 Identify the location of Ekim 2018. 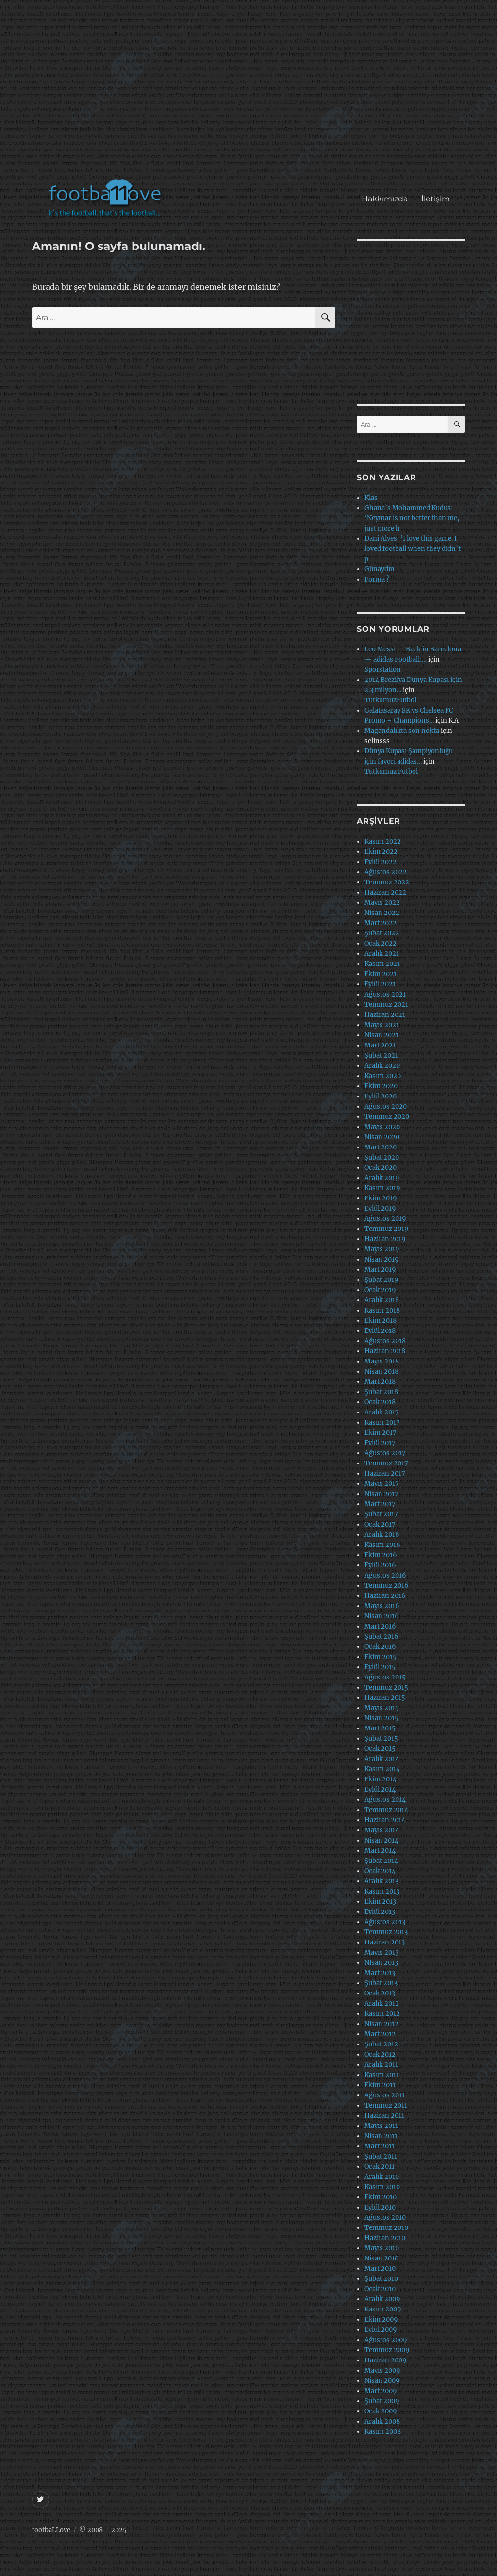
(380, 1320).